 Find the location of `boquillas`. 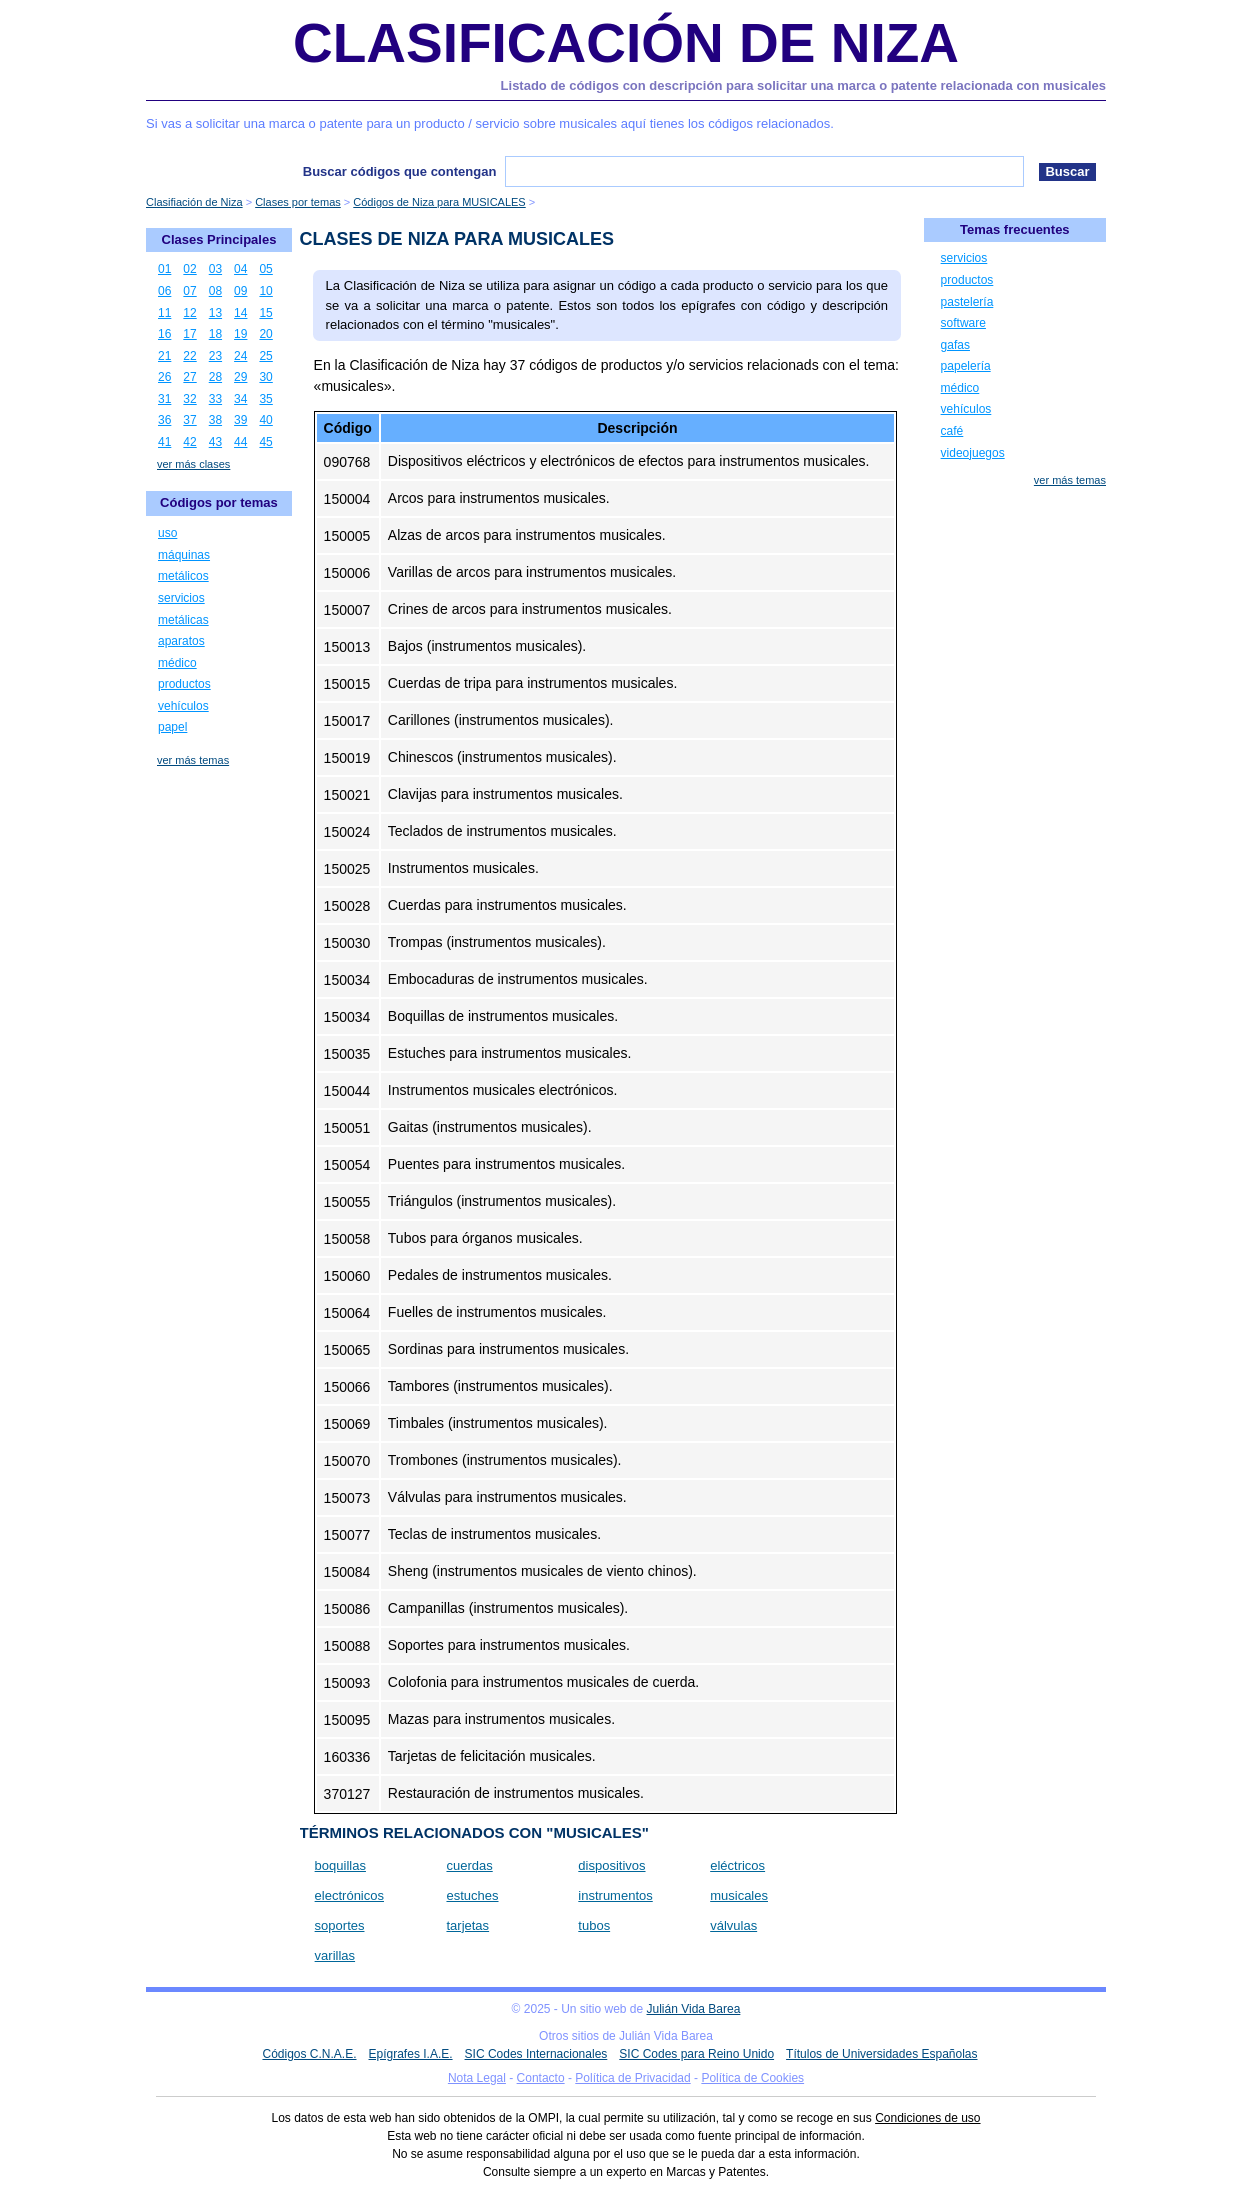

boquillas is located at coordinates (340, 1865).